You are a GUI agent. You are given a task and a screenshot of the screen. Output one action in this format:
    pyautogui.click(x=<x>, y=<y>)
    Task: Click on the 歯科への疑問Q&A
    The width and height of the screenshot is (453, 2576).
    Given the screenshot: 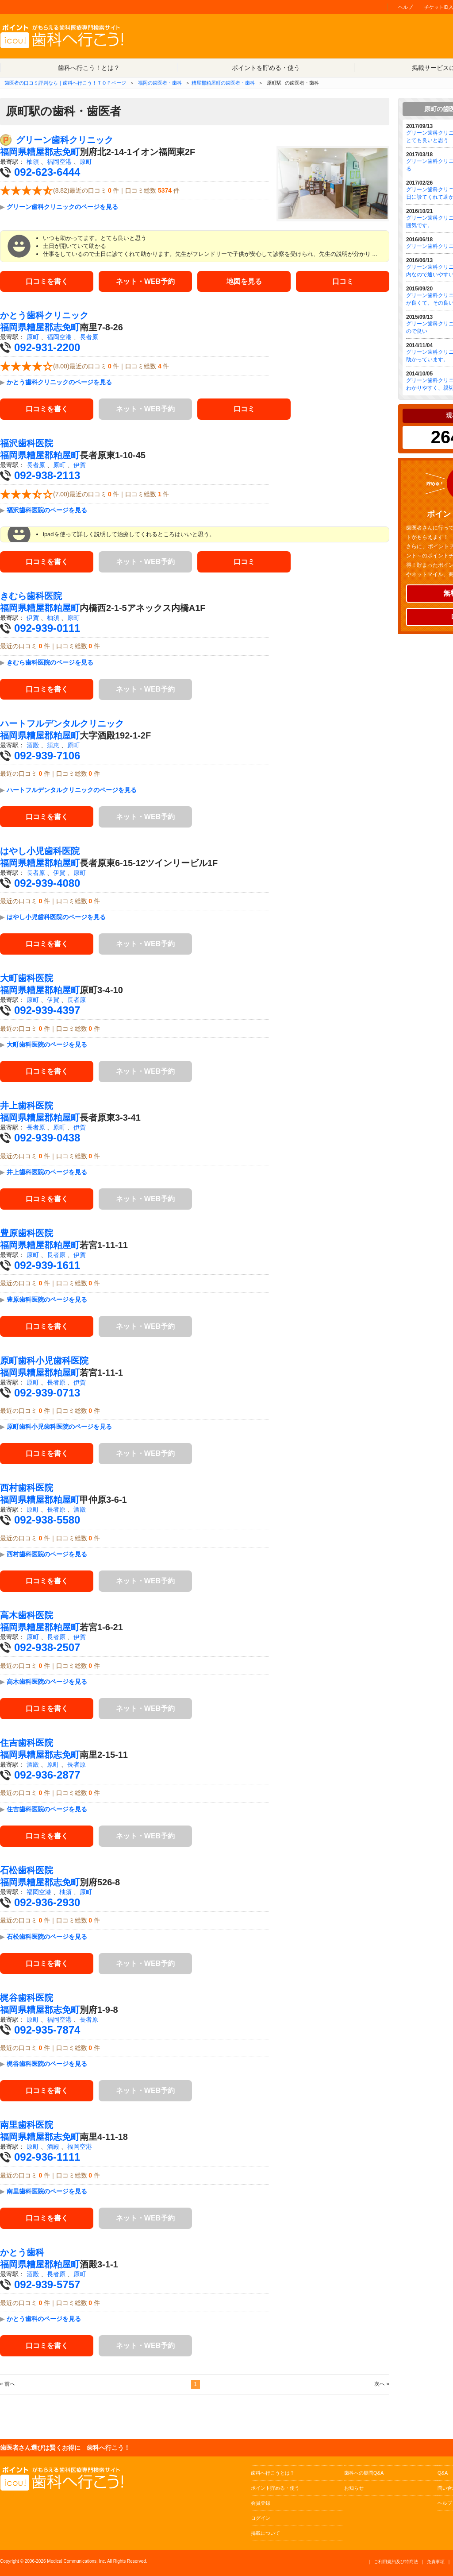 What is the action you would take?
    pyautogui.click(x=364, y=2472)
    